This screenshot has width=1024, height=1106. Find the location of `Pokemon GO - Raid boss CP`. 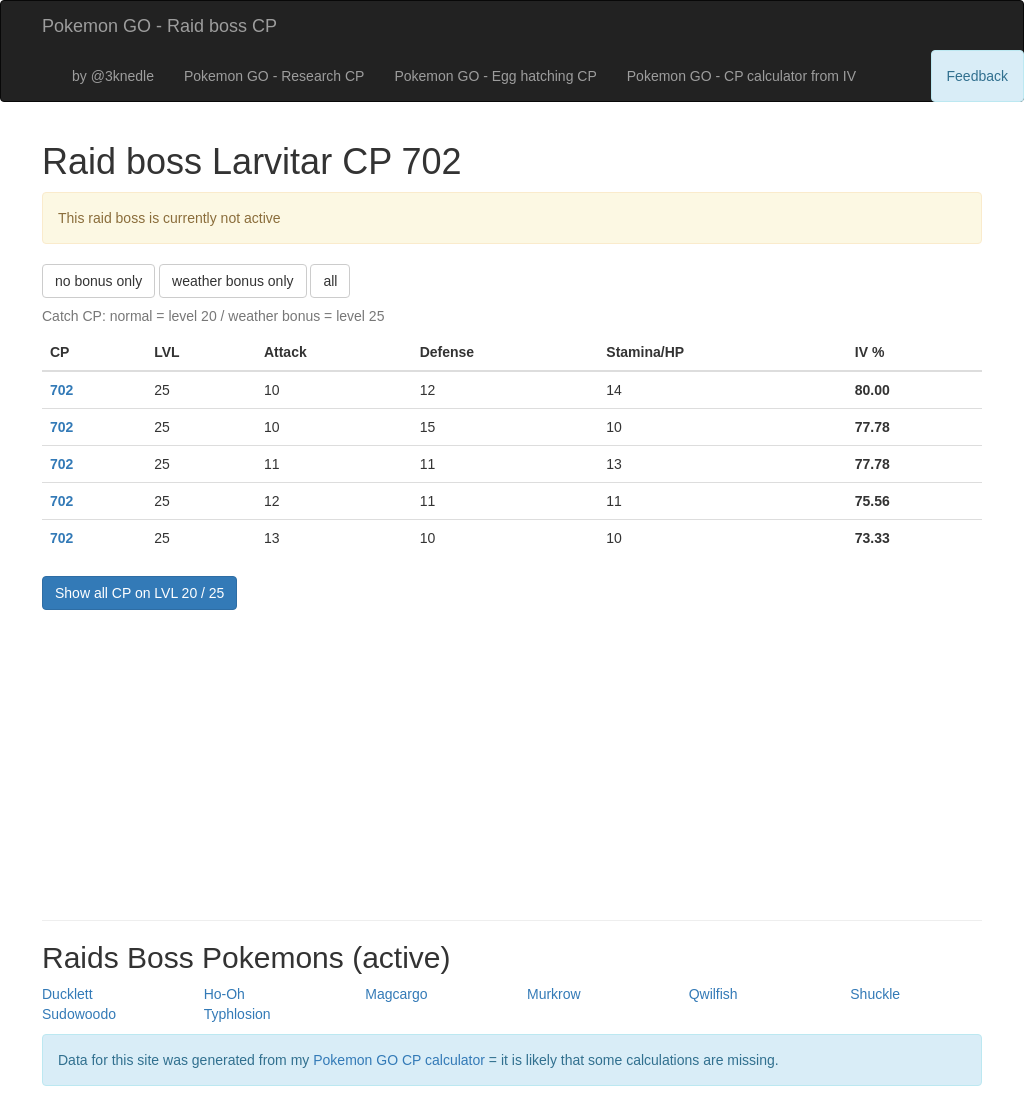

Pokemon GO - Raid boss CP is located at coordinates (159, 26).